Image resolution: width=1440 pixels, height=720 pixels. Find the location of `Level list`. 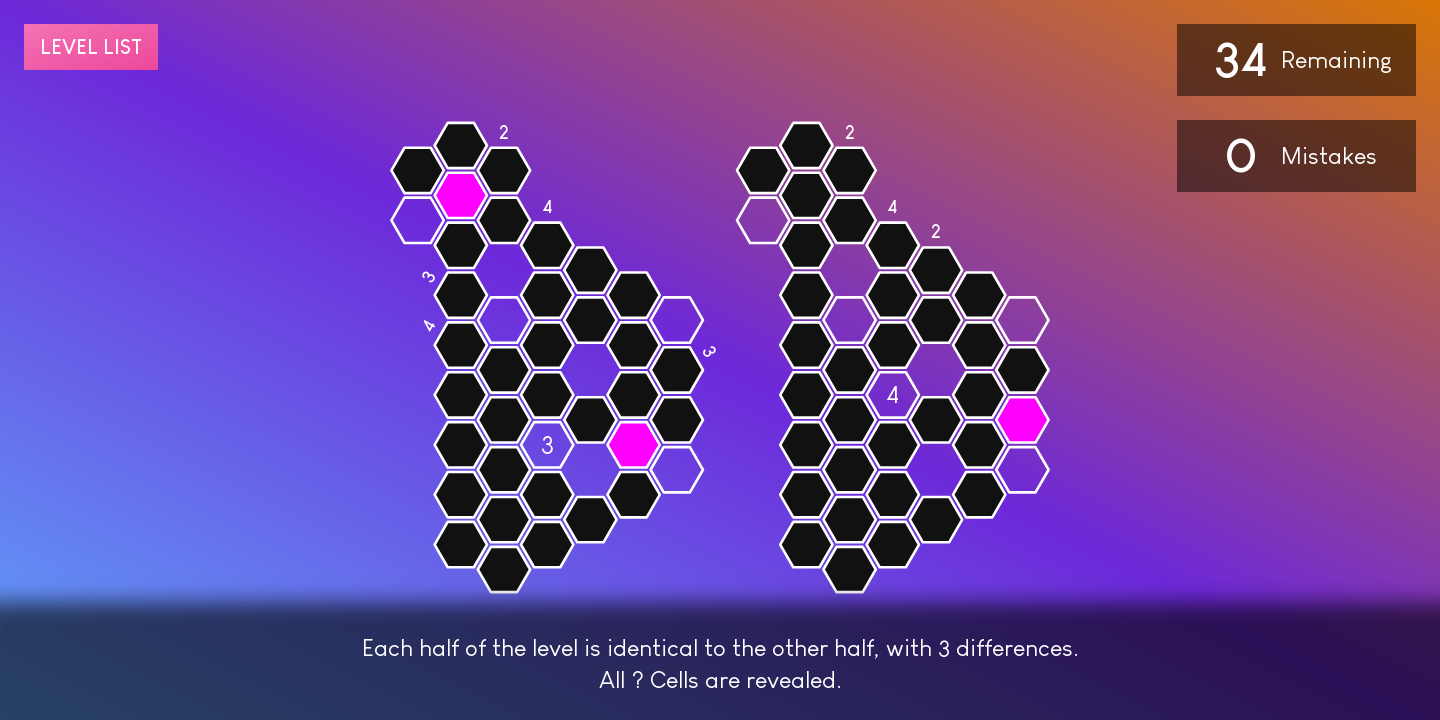

Level list is located at coordinates (91, 47).